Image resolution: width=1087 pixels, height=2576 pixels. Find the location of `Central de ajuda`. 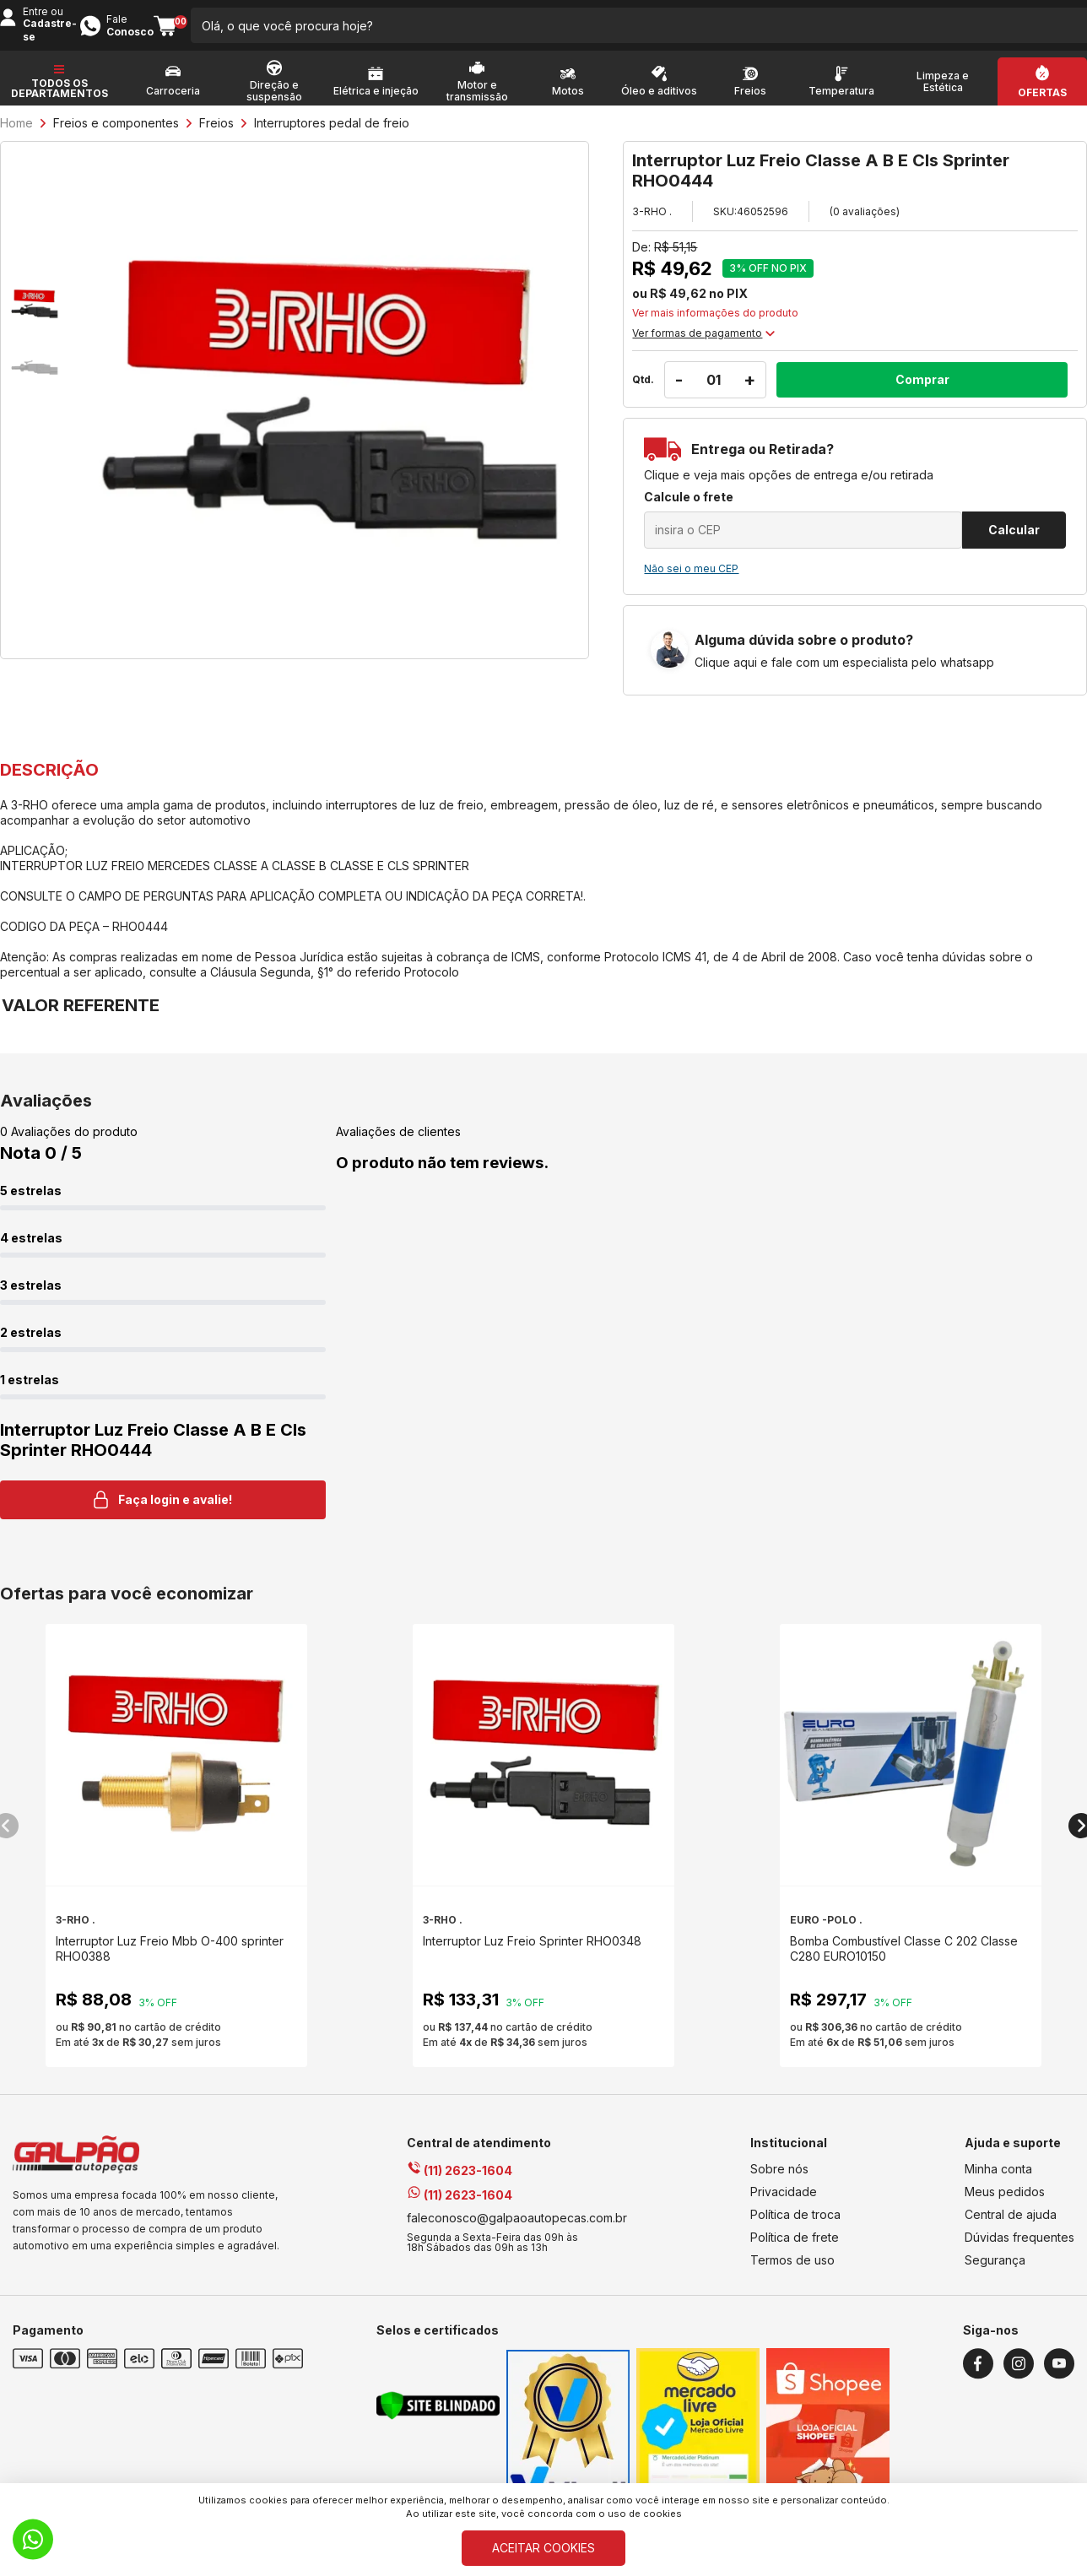

Central de ajuda is located at coordinates (1011, 2202).